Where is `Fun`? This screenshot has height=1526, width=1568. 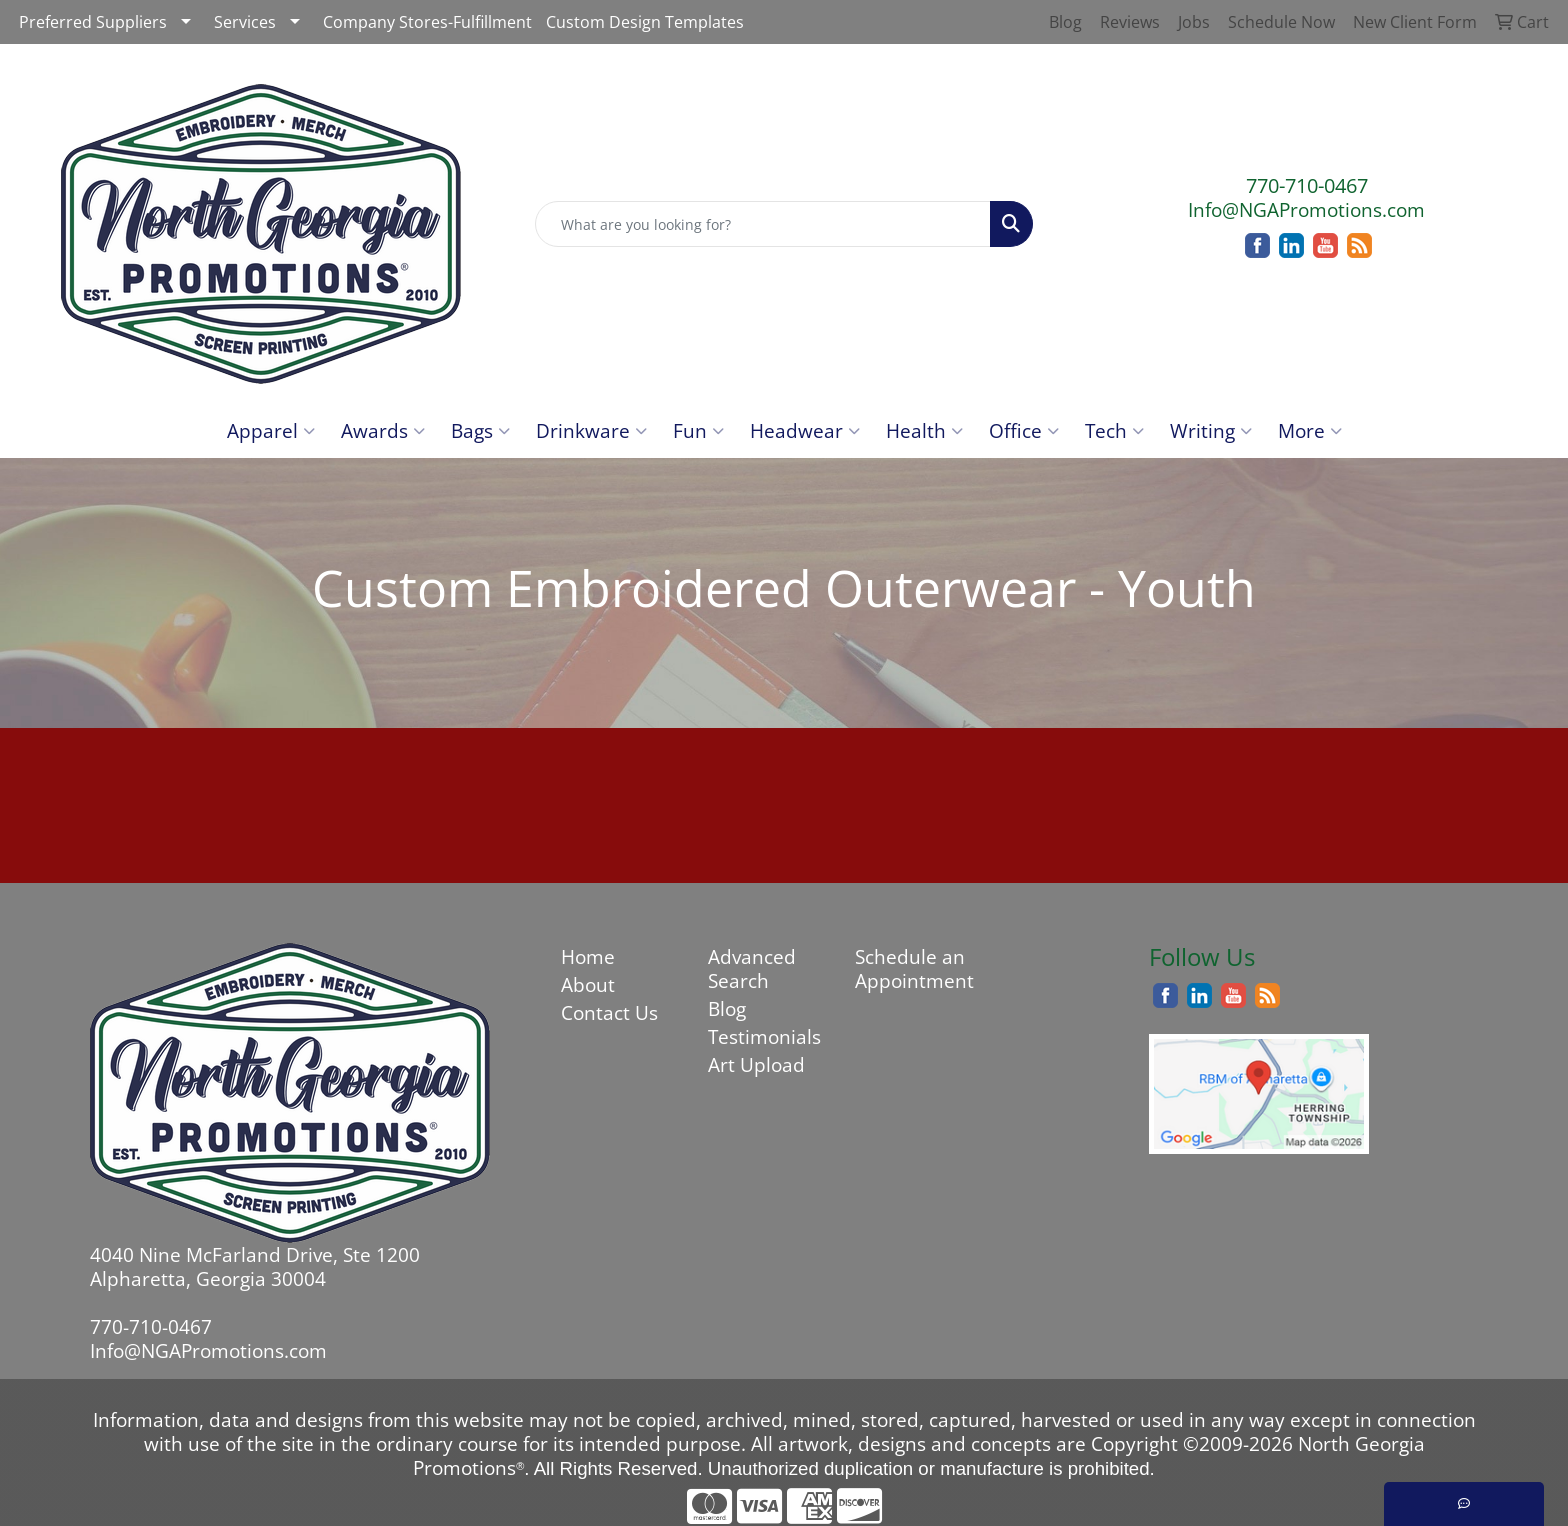
Fun is located at coordinates (698, 430).